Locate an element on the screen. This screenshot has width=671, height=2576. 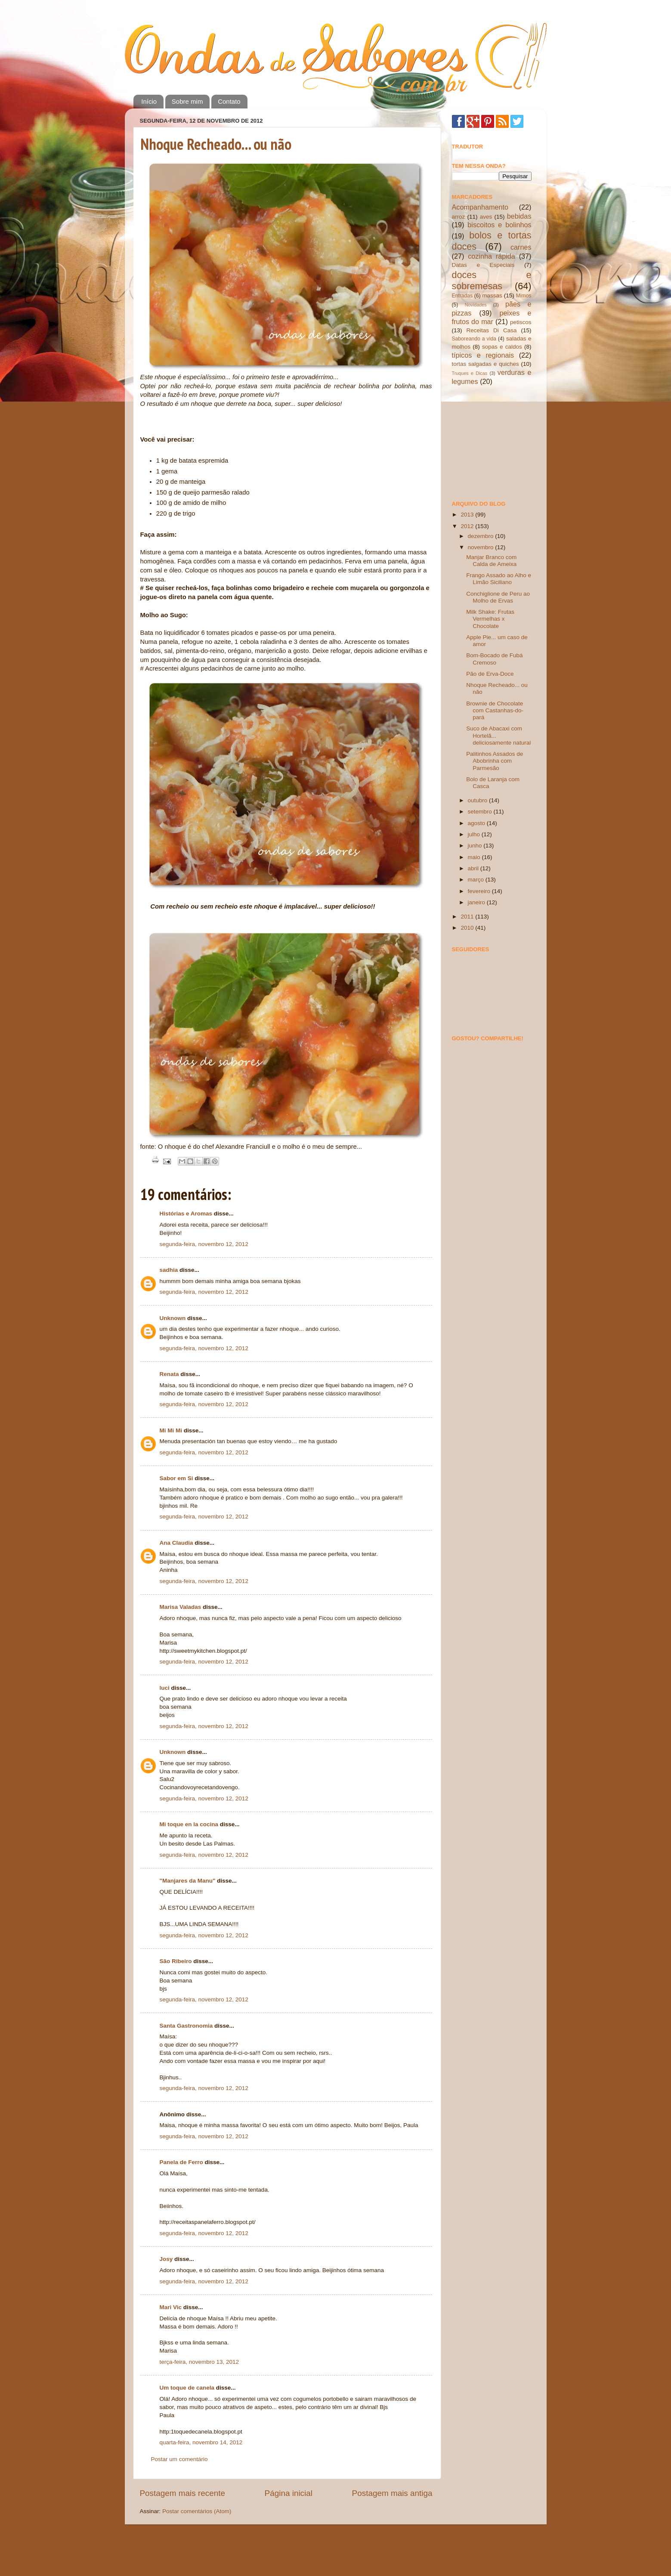
Histórias e Aromas is located at coordinates (186, 1213).